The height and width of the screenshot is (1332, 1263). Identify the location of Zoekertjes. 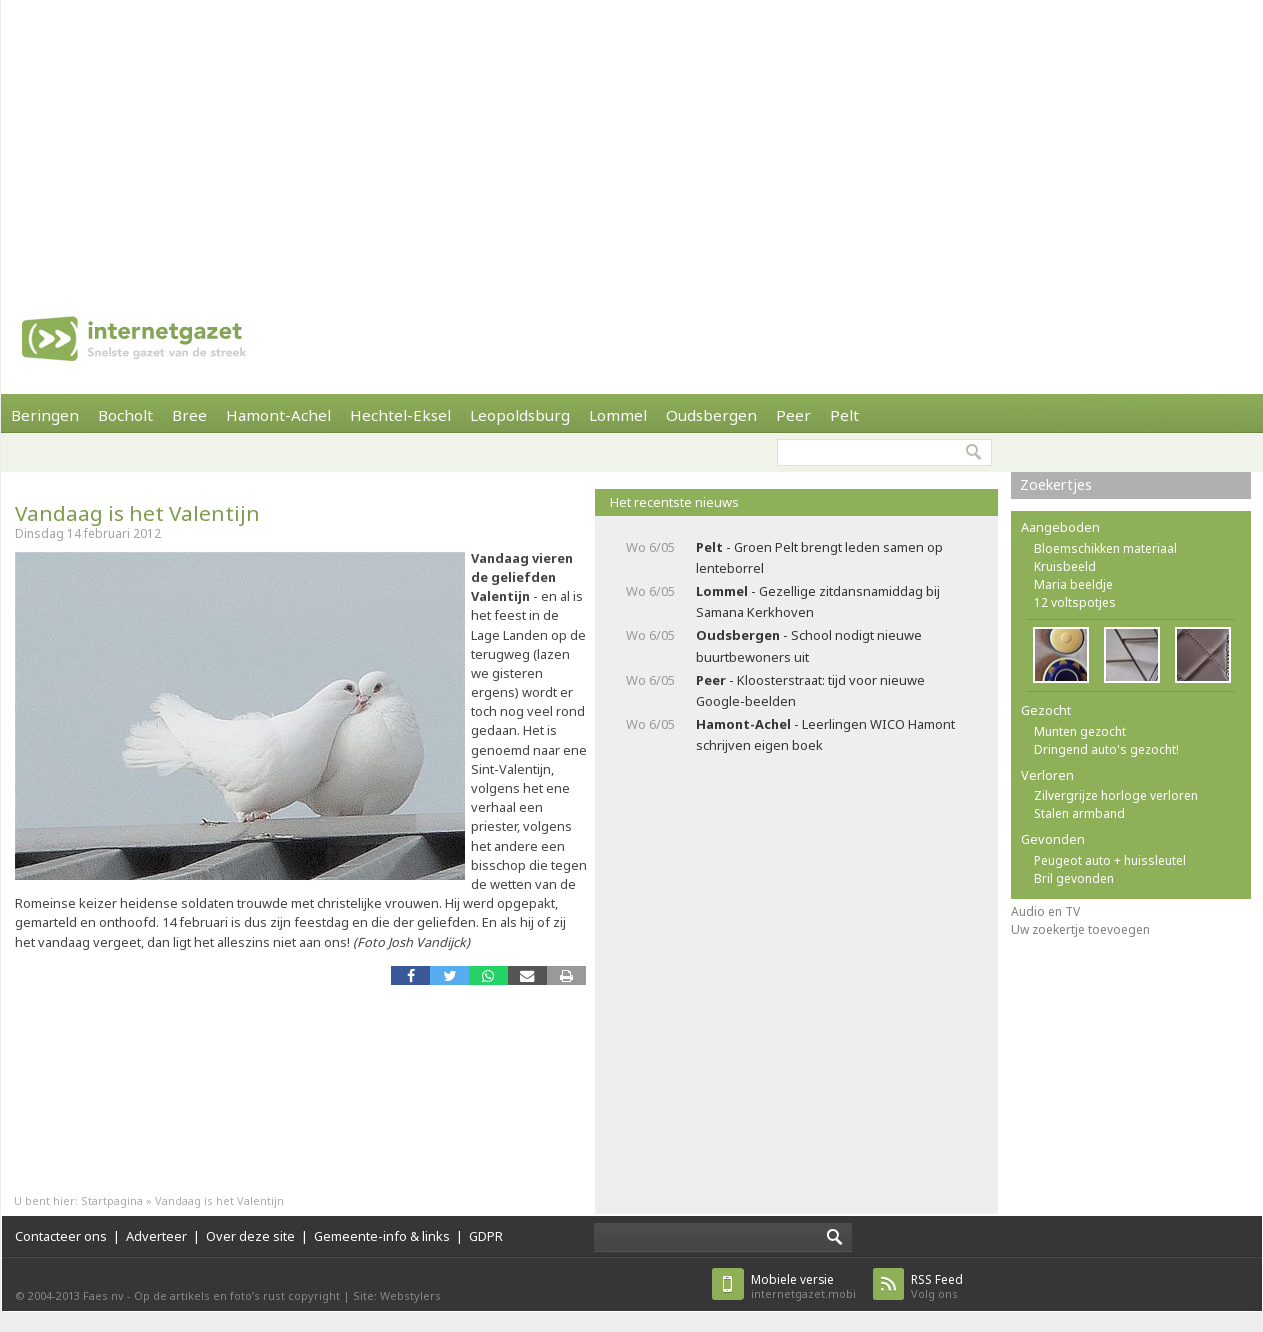
(1056, 484).